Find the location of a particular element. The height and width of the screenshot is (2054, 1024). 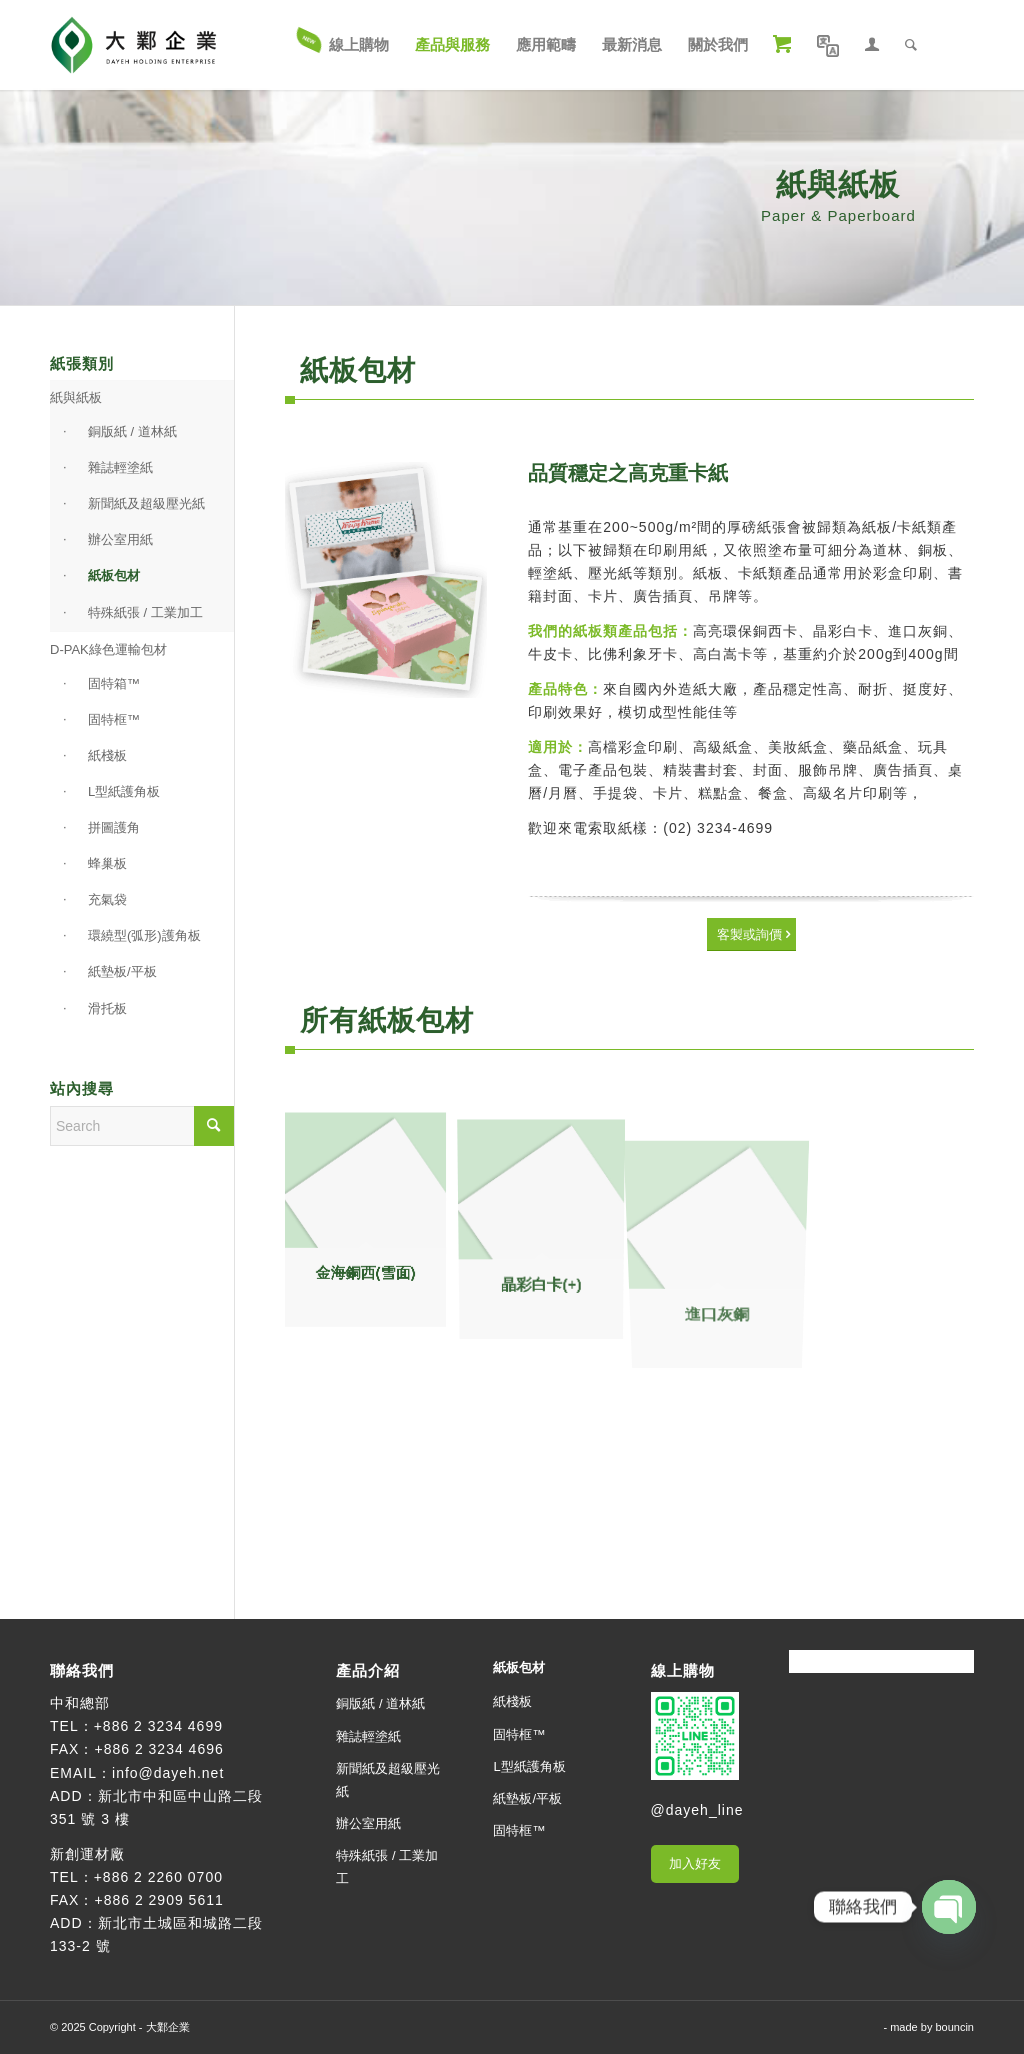

D-PAK綠色運輸包材 is located at coordinates (108, 649).